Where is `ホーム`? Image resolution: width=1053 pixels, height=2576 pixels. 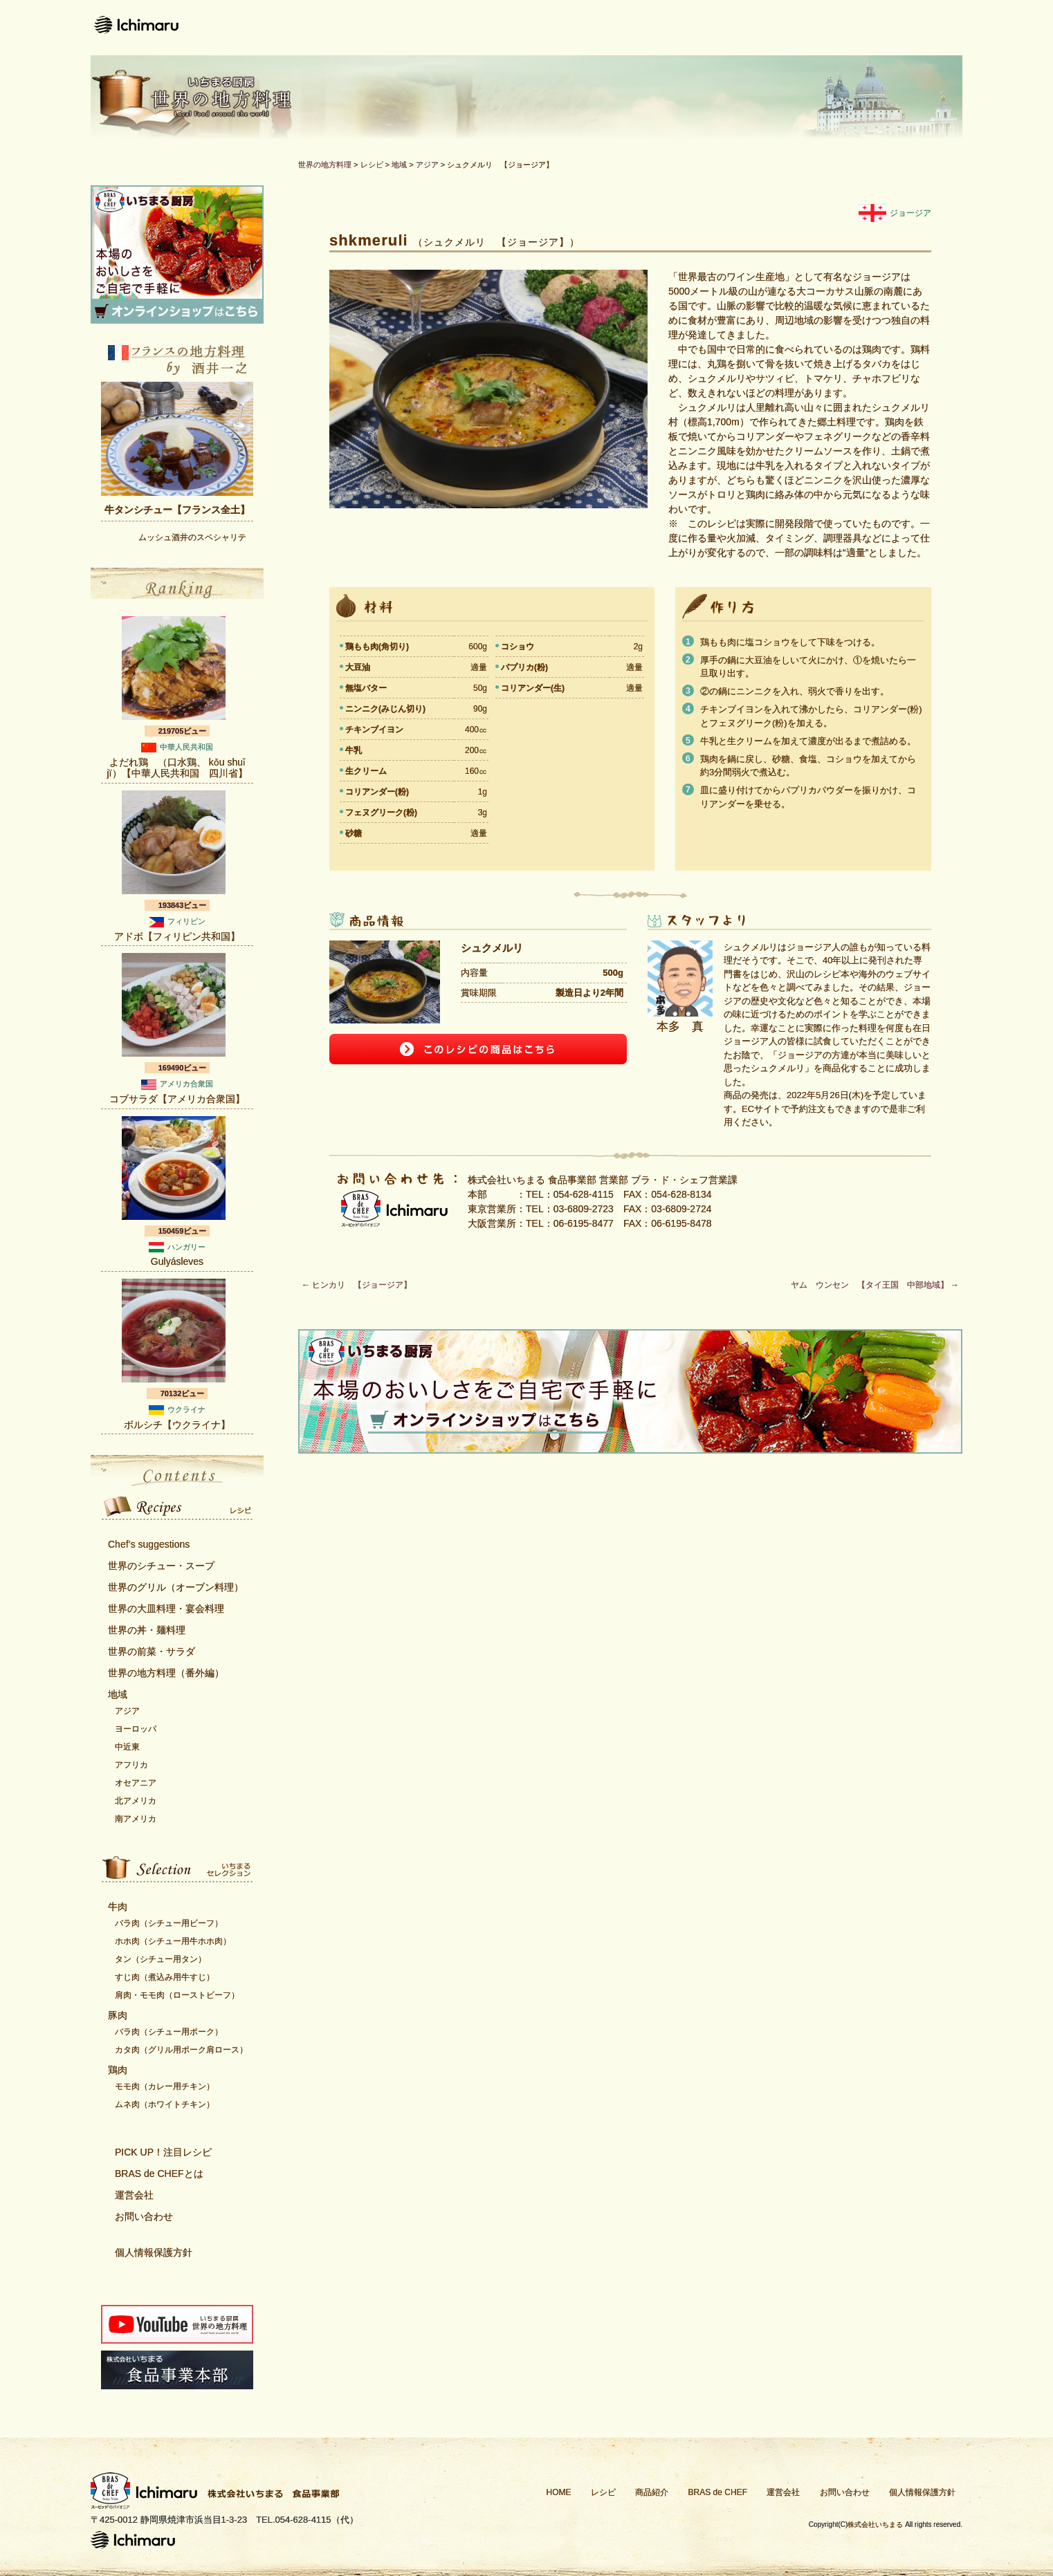 ホーム is located at coordinates (419, 27).